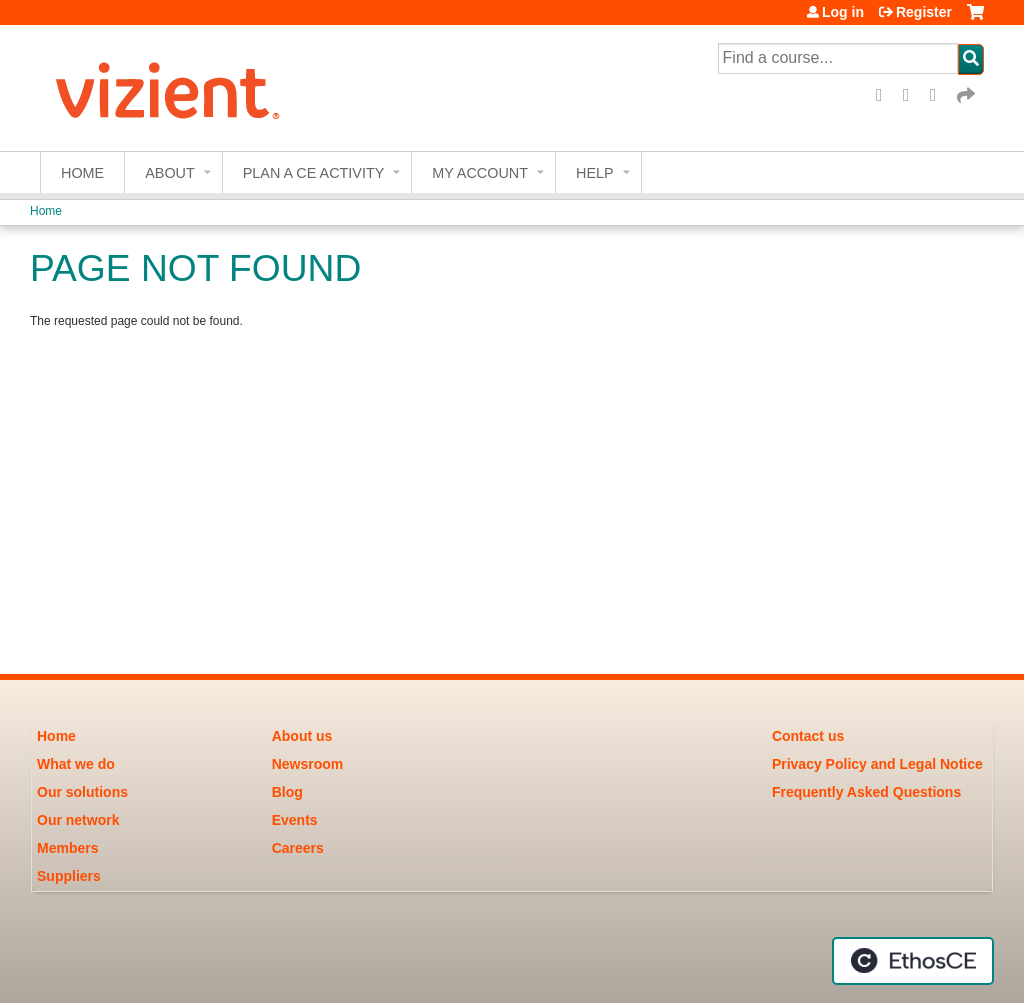 Image resolution: width=1024 pixels, height=1003 pixels. I want to click on Powered by the EthosCE Learning Management System, a continuing education LMS., so click(913, 961).